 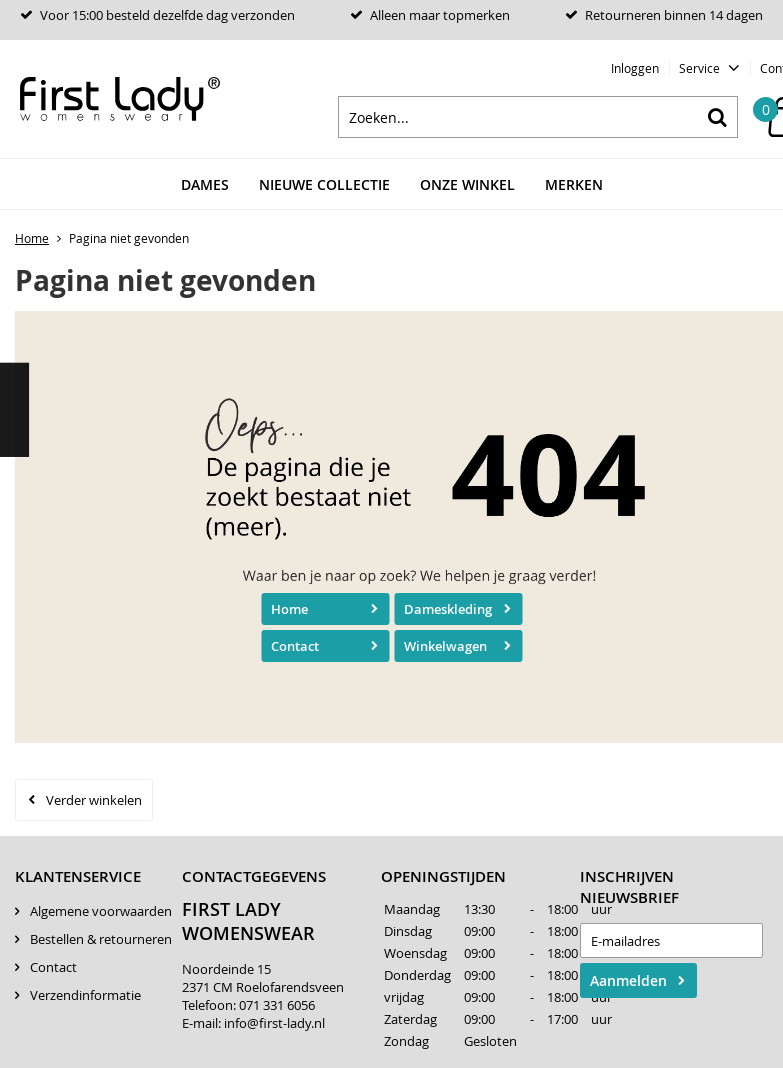 I want to click on Algemene voorwaarden, so click(x=101, y=911).